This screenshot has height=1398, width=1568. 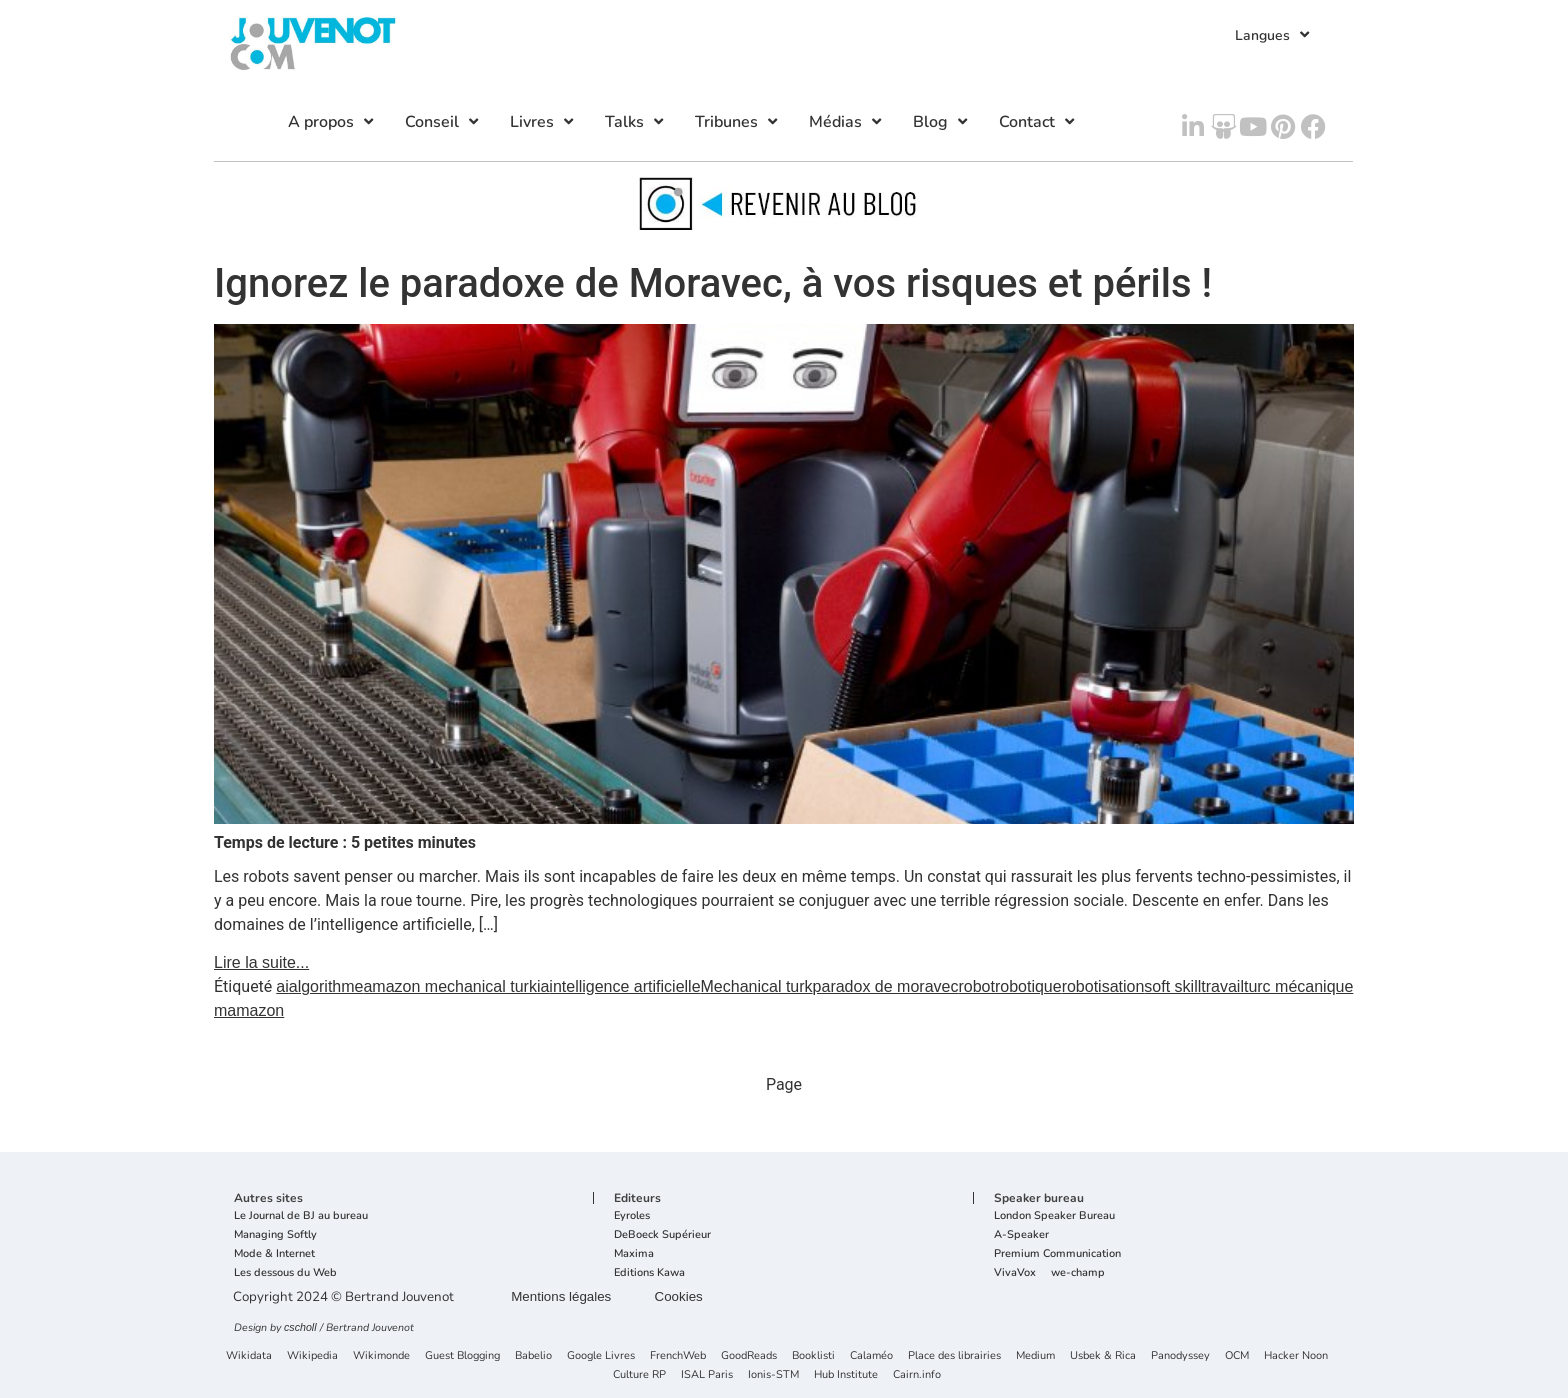 I want to click on Managing Softly, so click(x=275, y=1235).